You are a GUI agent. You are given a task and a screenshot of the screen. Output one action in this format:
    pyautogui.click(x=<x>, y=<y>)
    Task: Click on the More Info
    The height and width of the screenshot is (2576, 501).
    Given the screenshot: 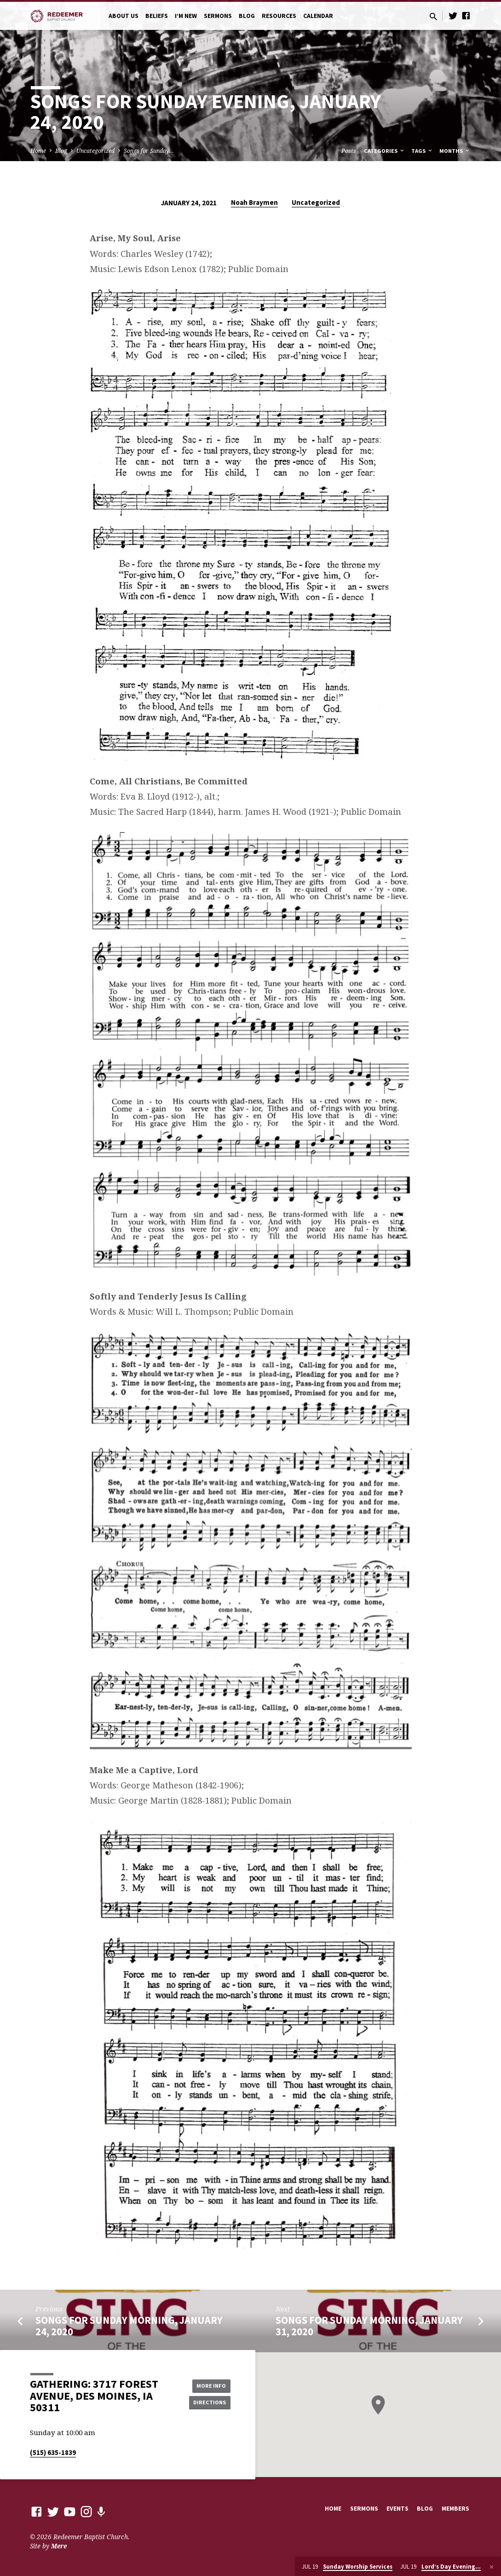 What is the action you would take?
    pyautogui.click(x=207, y=2384)
    